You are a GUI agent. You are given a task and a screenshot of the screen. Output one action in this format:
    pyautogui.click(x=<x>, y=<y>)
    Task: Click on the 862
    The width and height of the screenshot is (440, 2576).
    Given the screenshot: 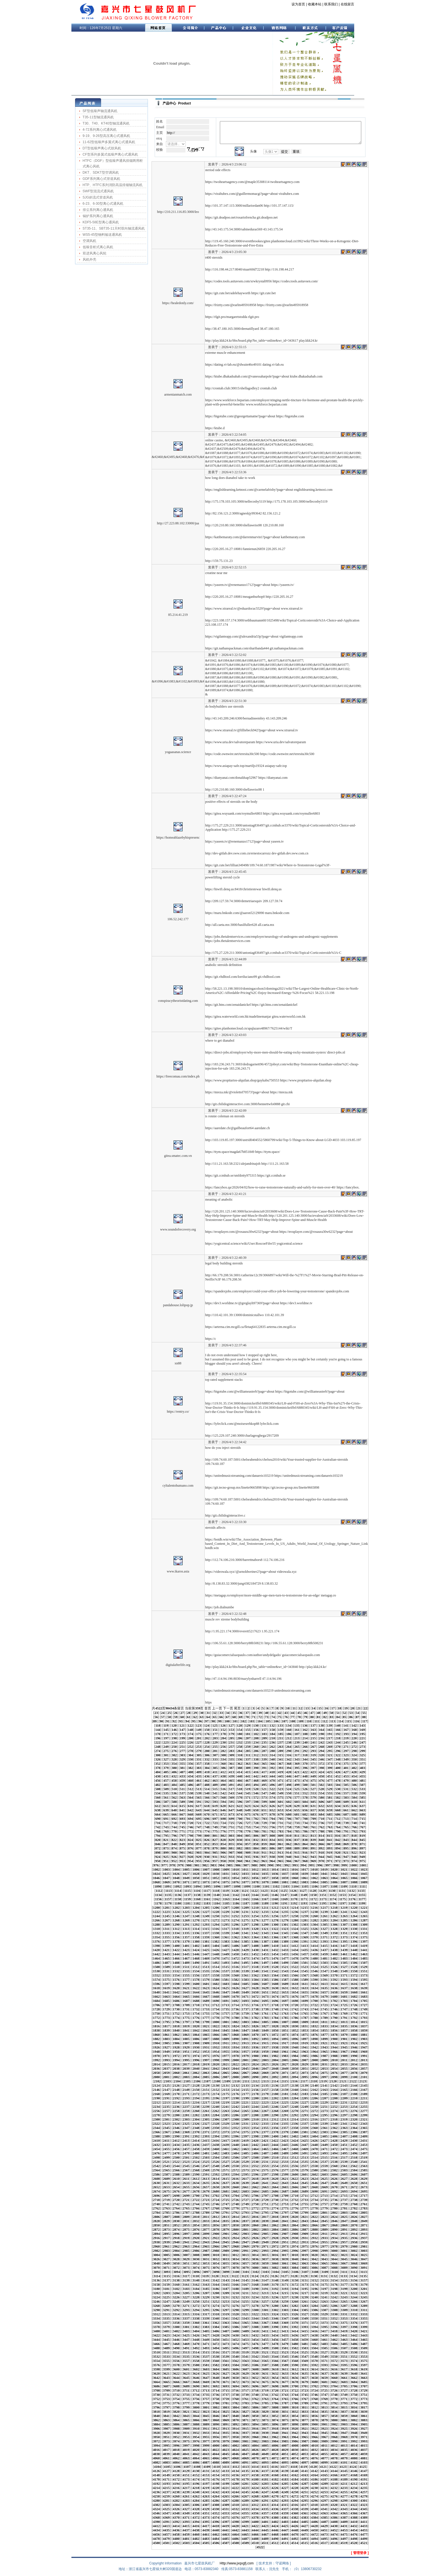 What is the action you would take?
    pyautogui.click(x=288, y=1844)
    